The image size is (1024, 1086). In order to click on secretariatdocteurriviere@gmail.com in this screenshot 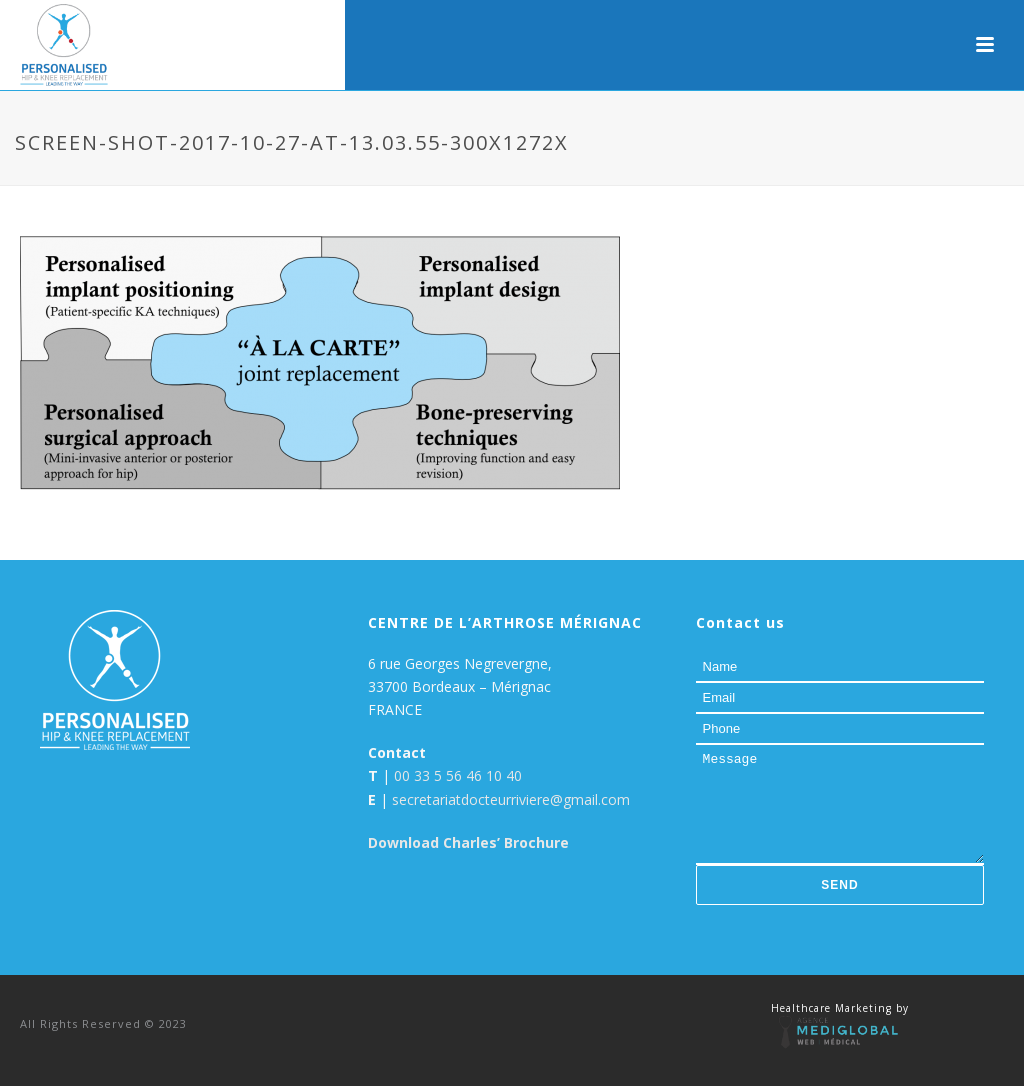, I will do `click(511, 799)`.